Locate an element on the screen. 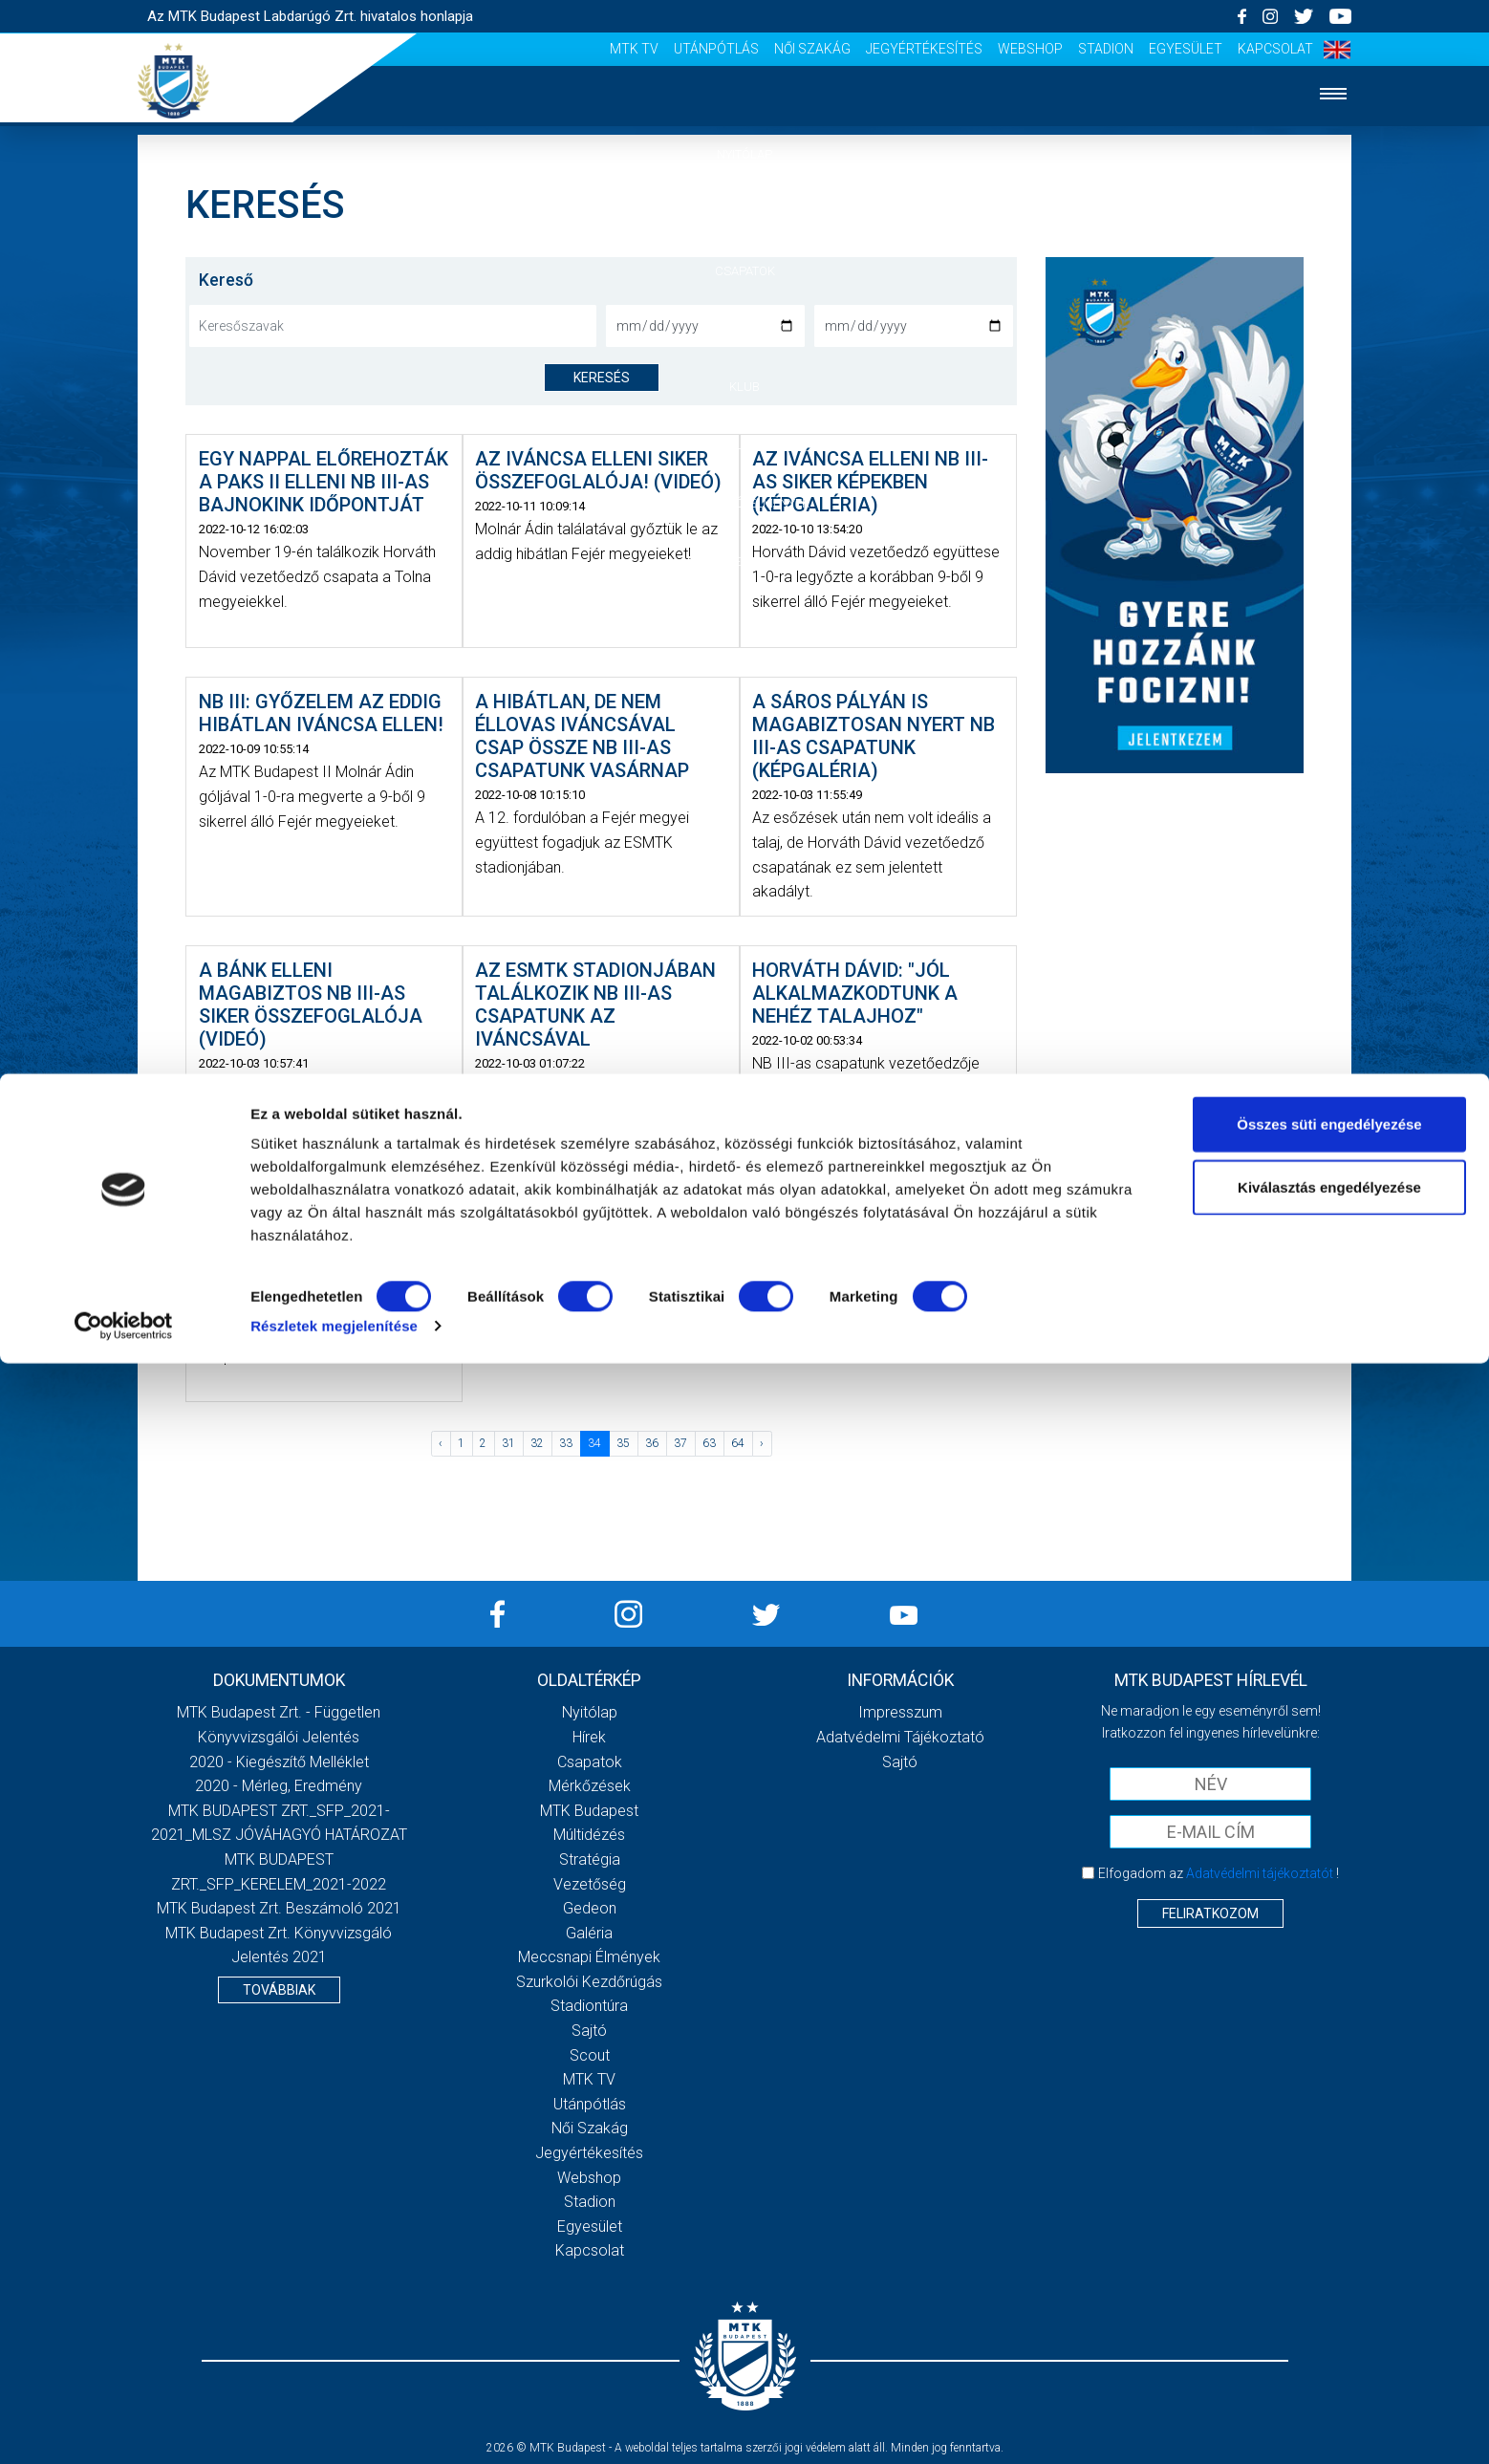  Utánpótlás is located at coordinates (716, 48).